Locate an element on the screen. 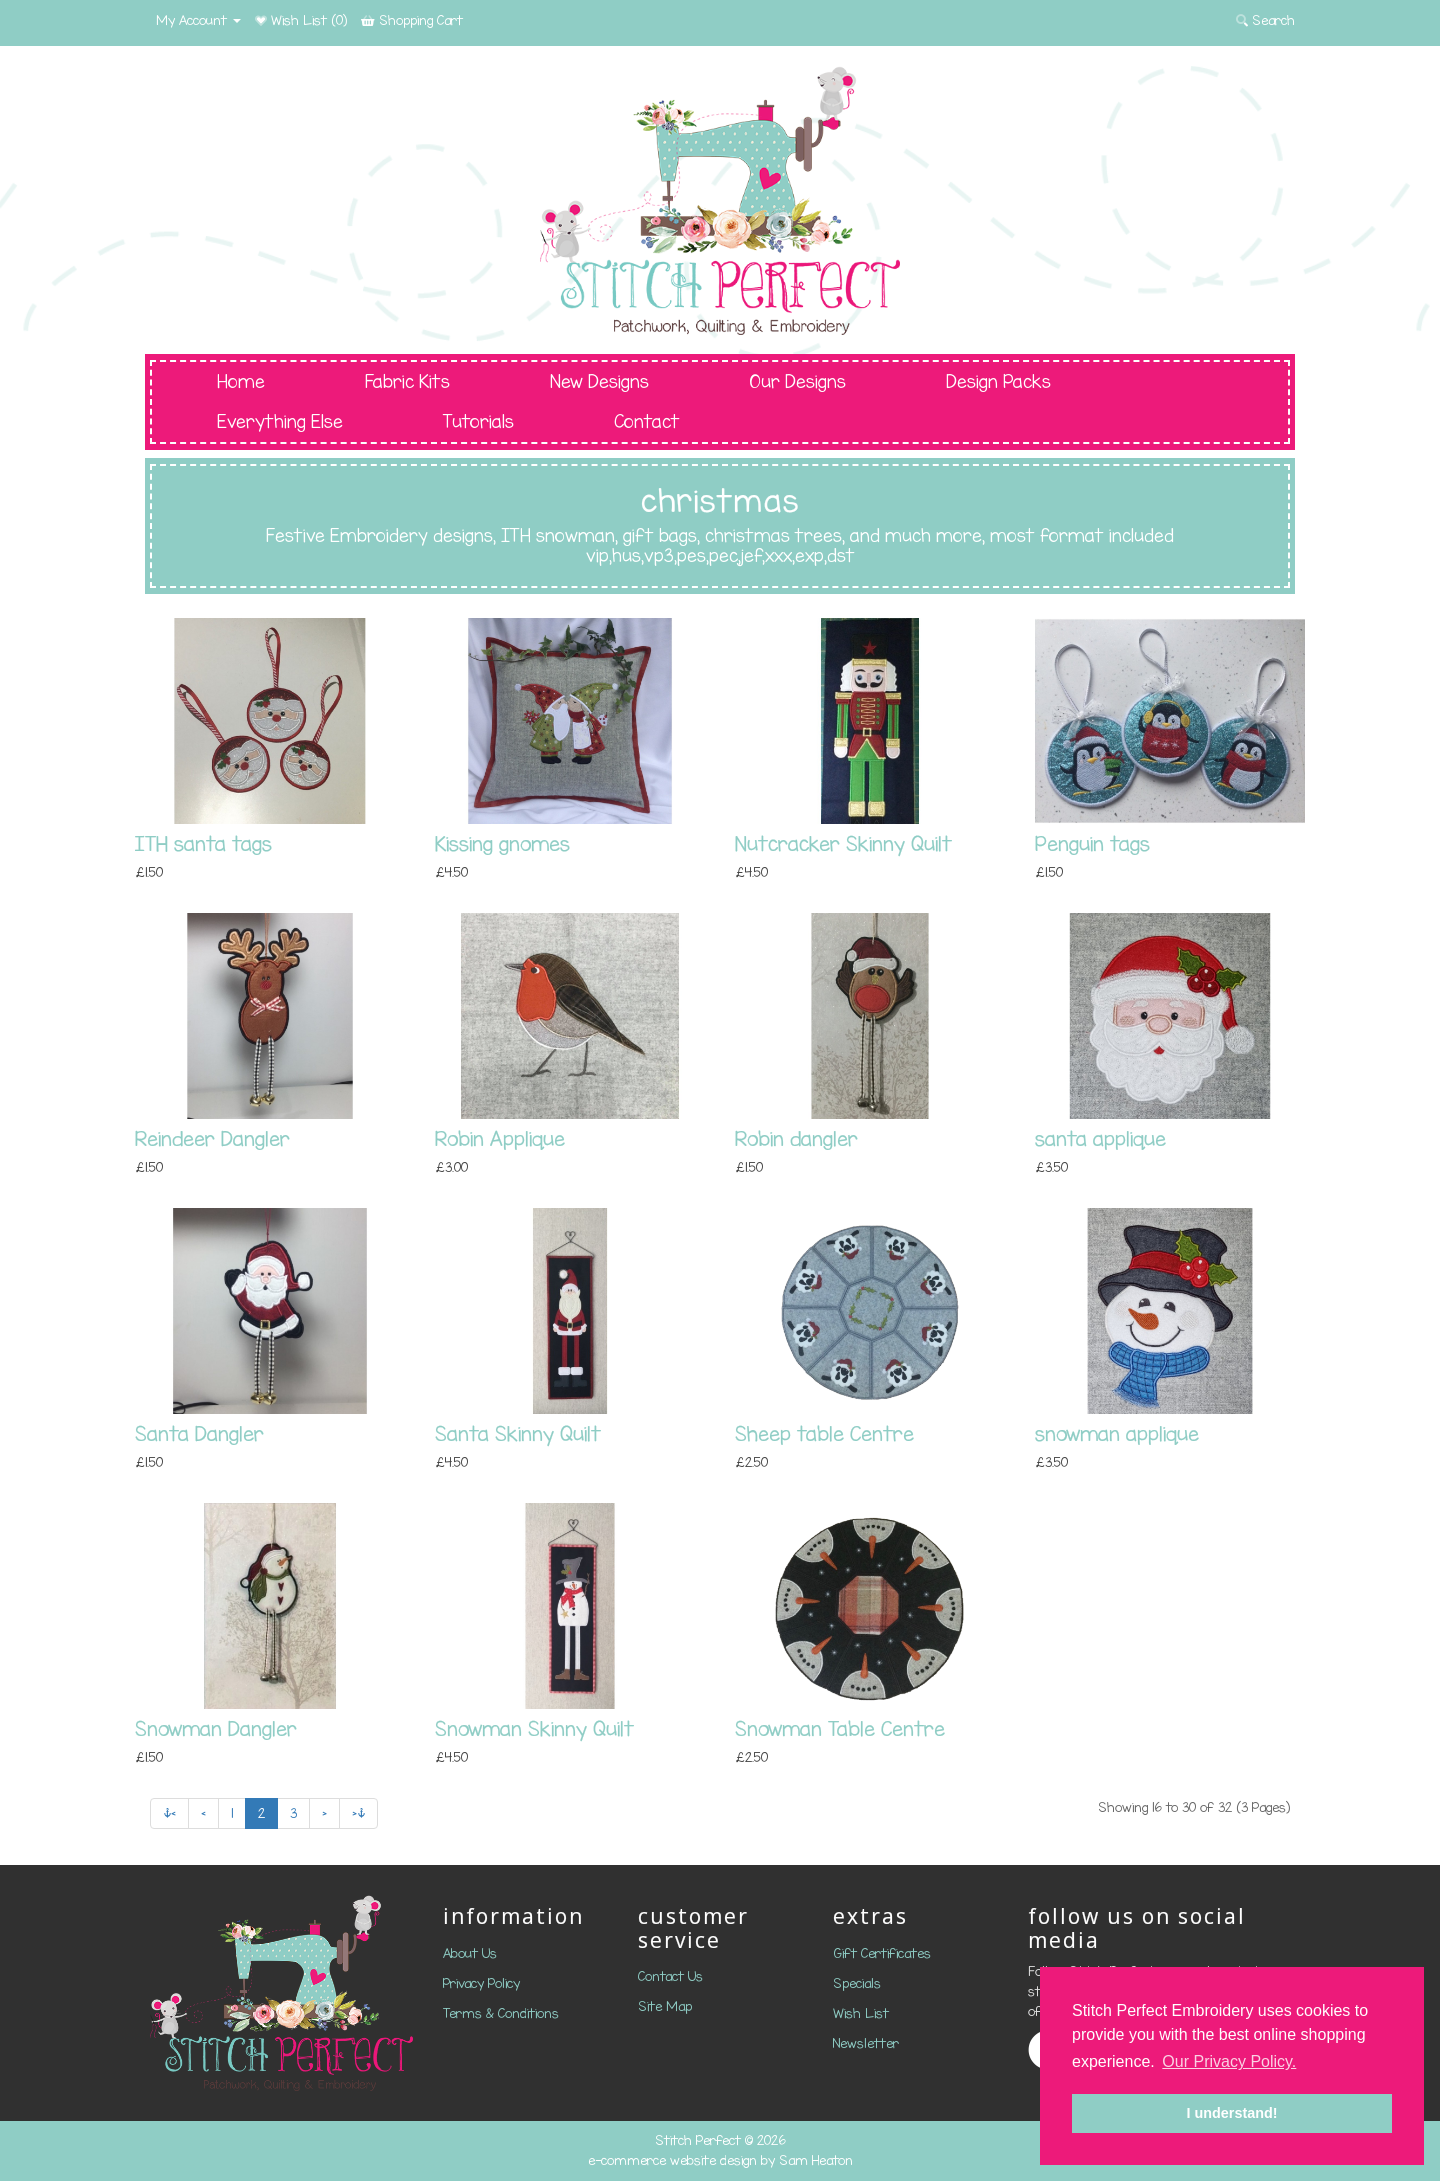  Terms & Conditions is located at coordinates (501, 2013).